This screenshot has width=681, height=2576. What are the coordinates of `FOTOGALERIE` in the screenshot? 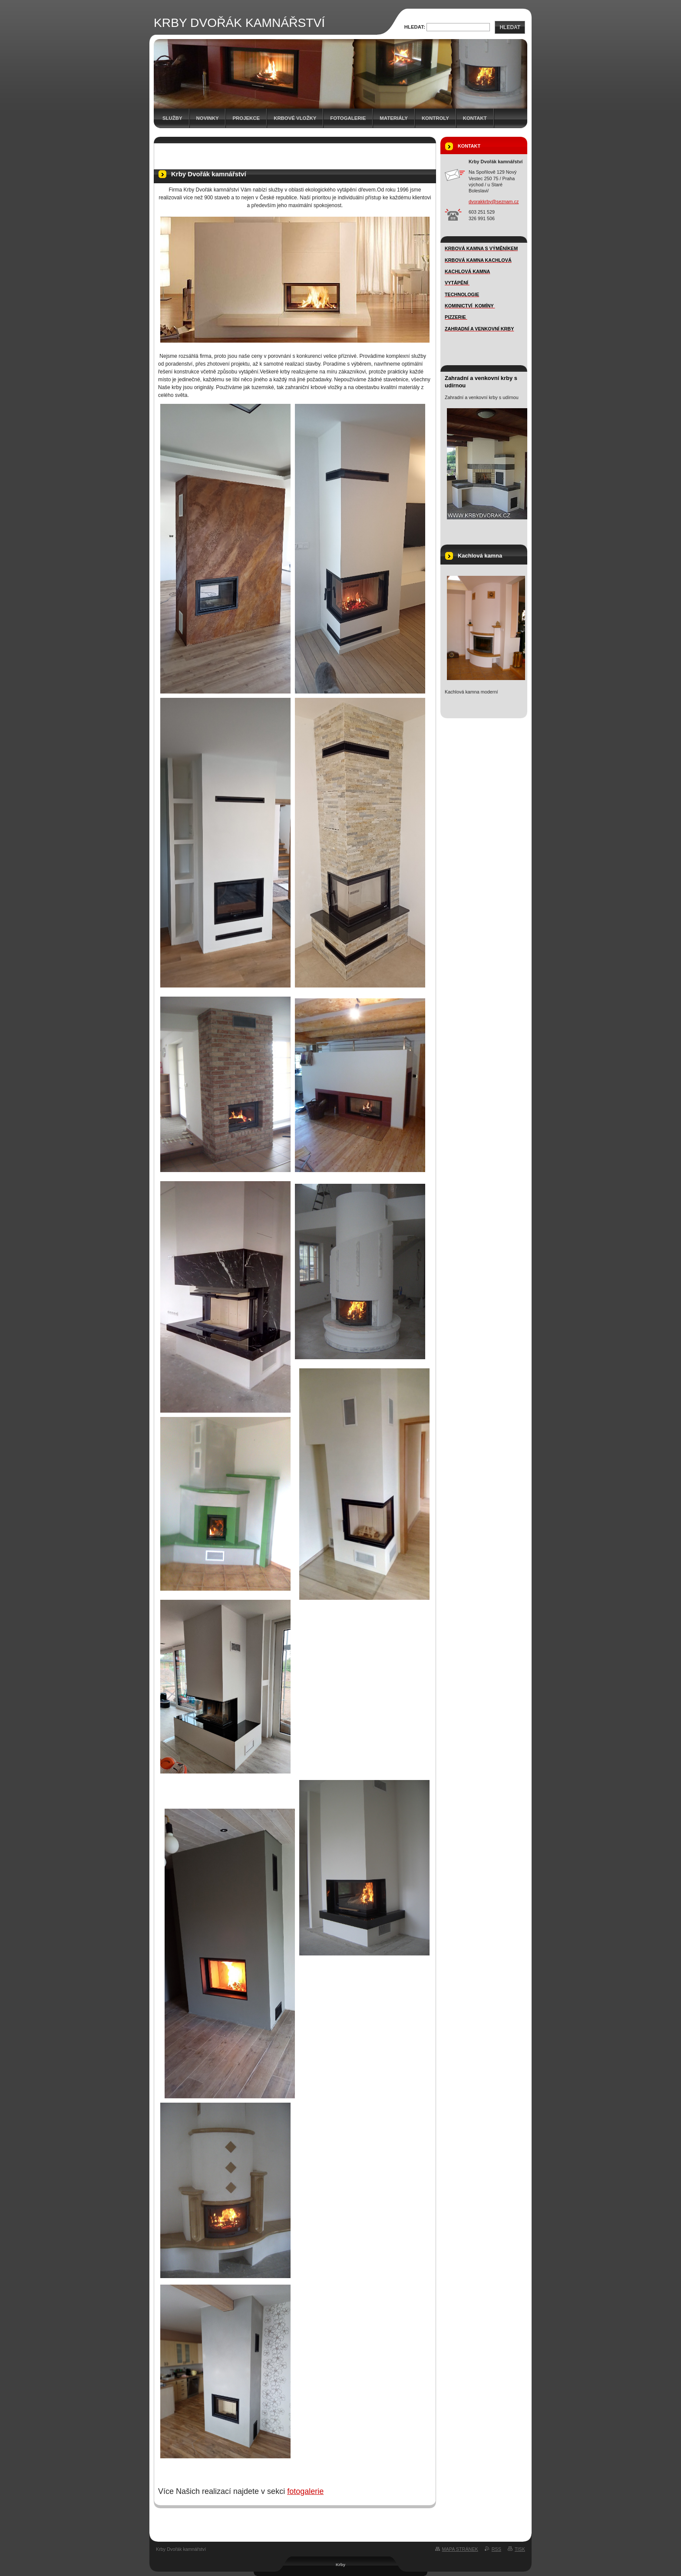 It's located at (348, 118).